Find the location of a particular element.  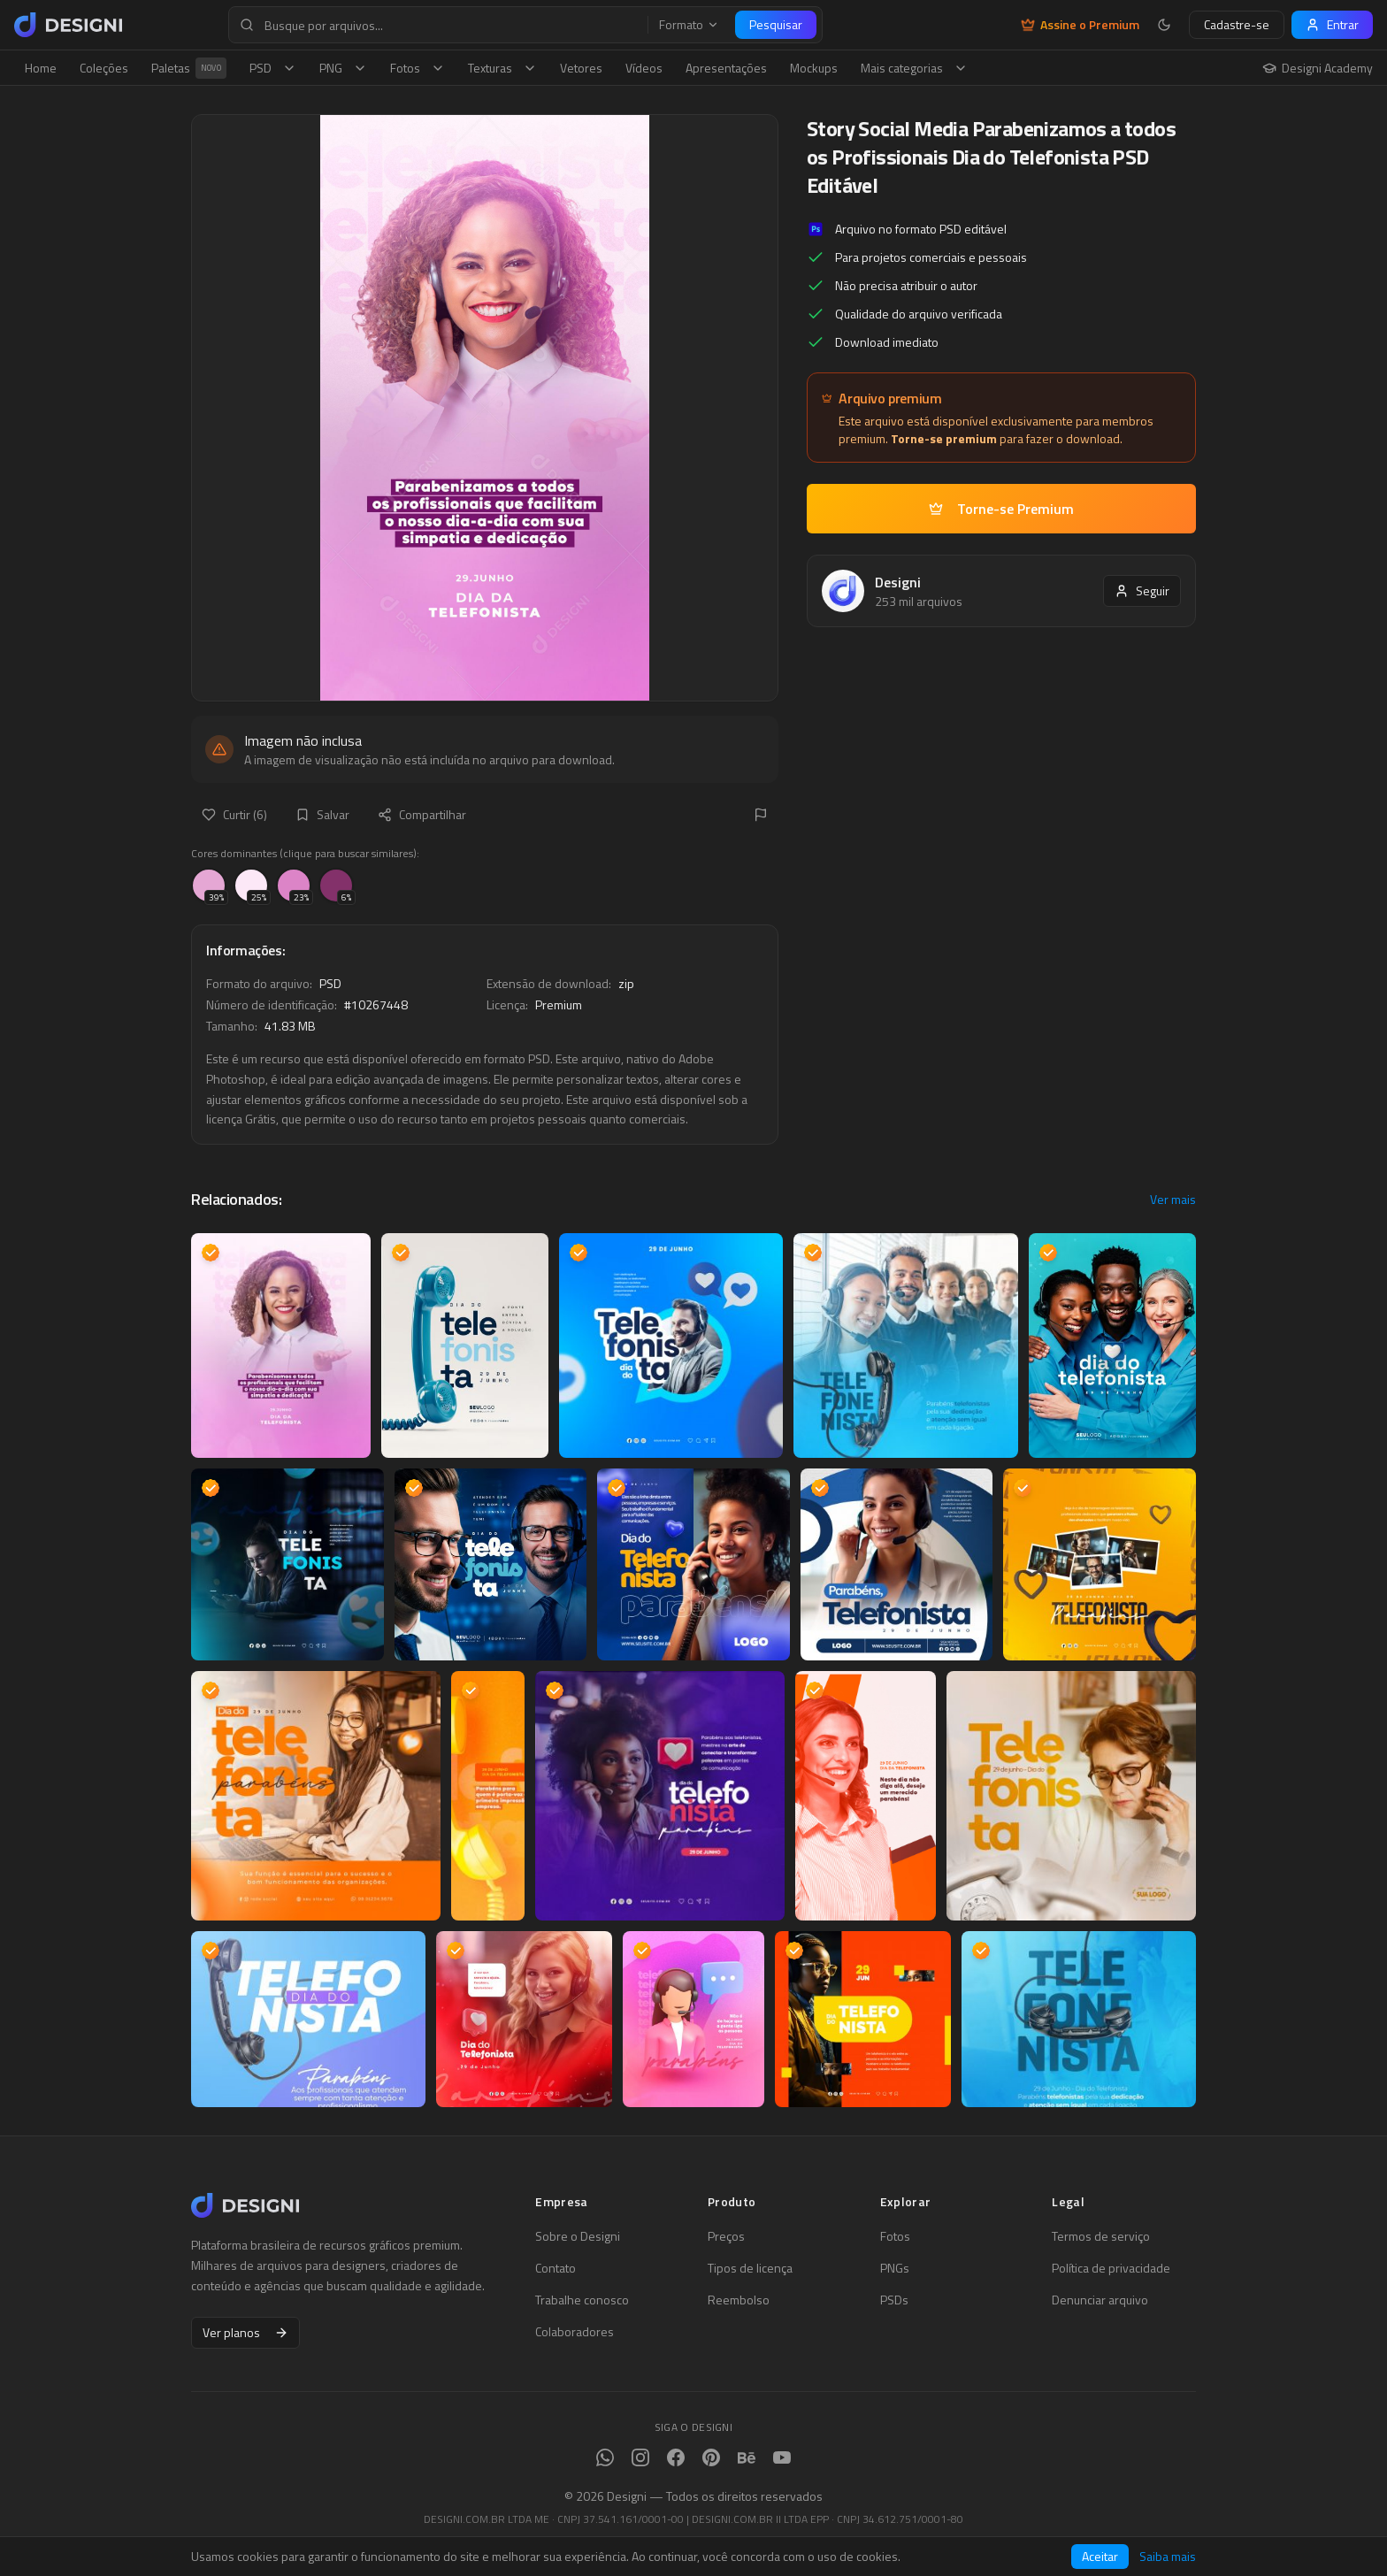

Termos de serviço is located at coordinates (1101, 2236).